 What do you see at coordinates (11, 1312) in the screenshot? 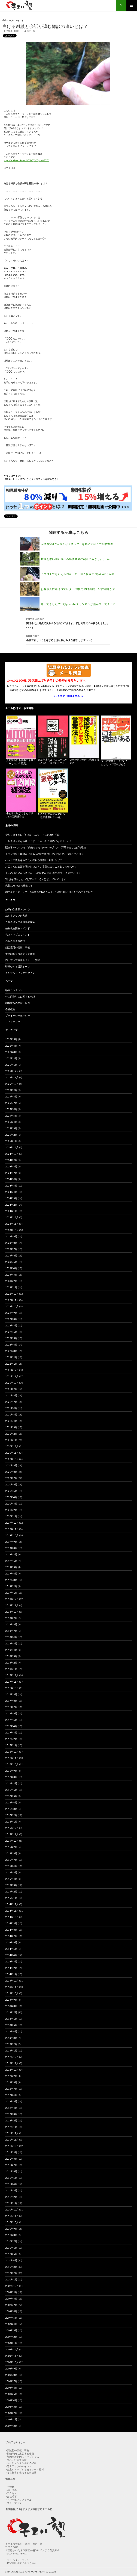
I see `2022年9月` at bounding box center [11, 1312].